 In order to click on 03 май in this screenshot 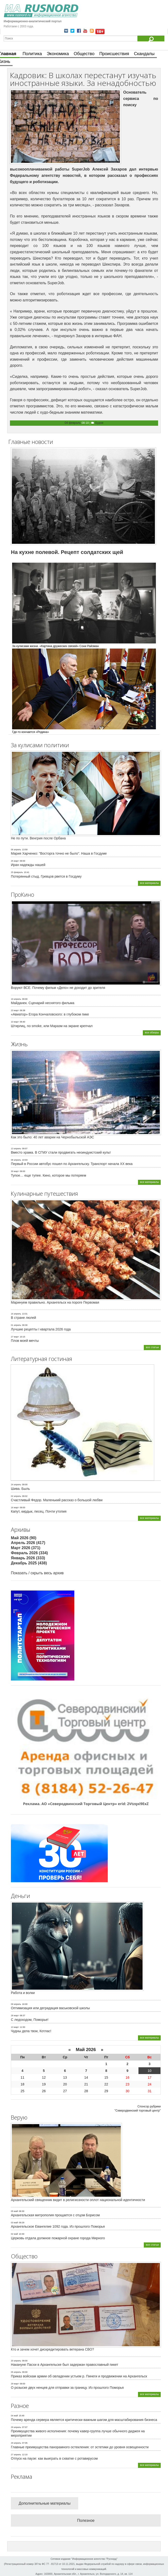, I will do `click(14, 2222)`.